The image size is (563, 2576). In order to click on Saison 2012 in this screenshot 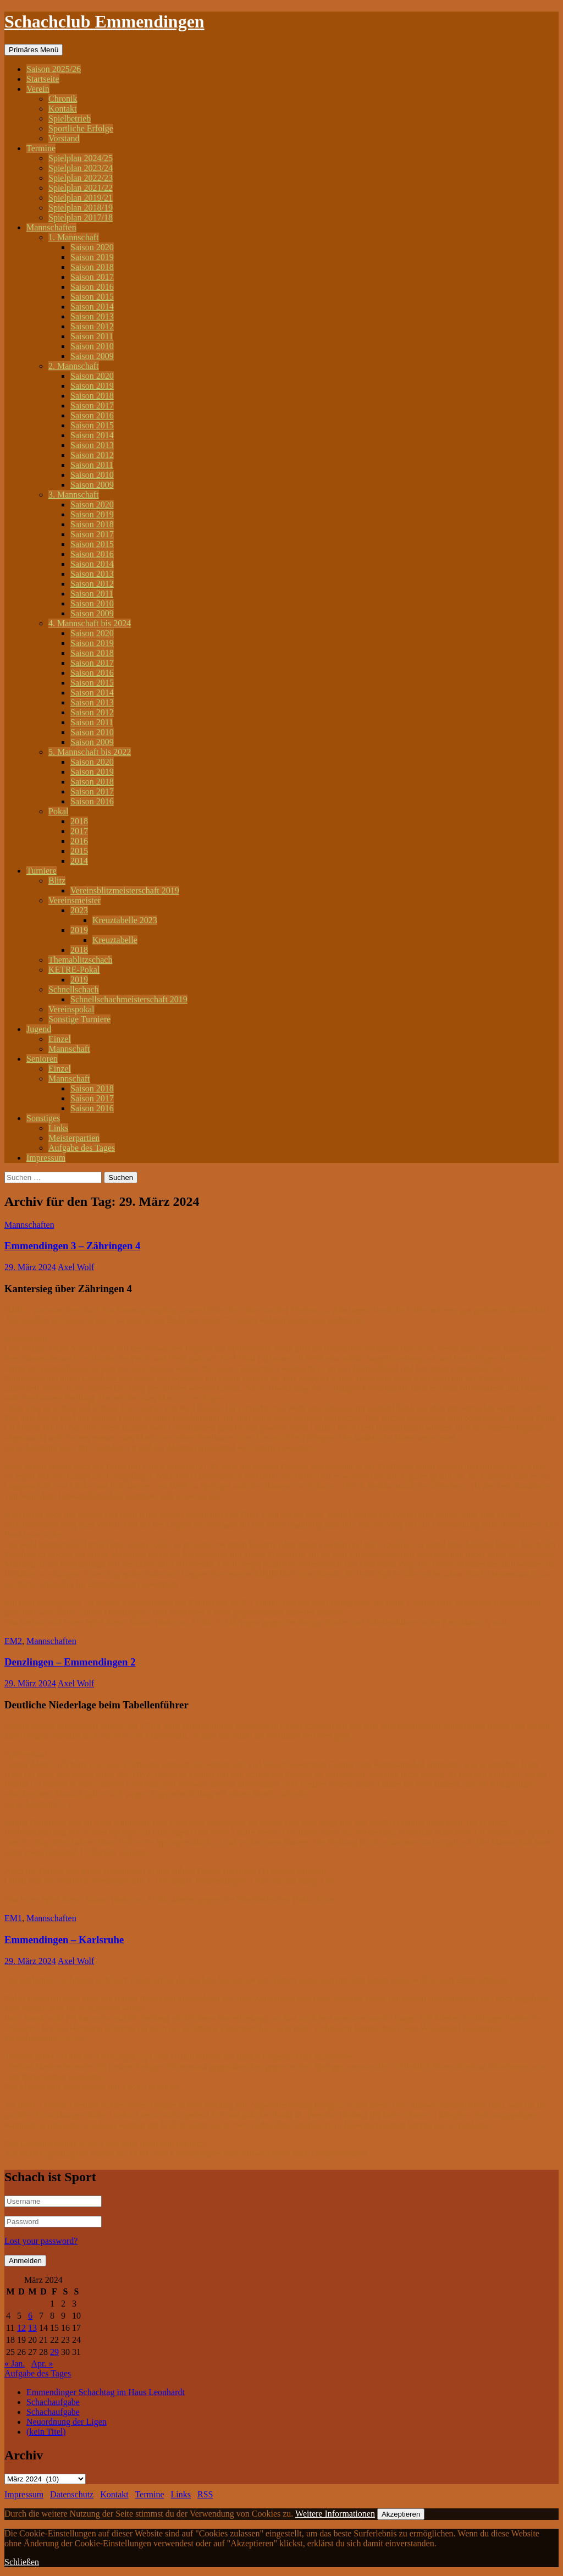, I will do `click(92, 326)`.